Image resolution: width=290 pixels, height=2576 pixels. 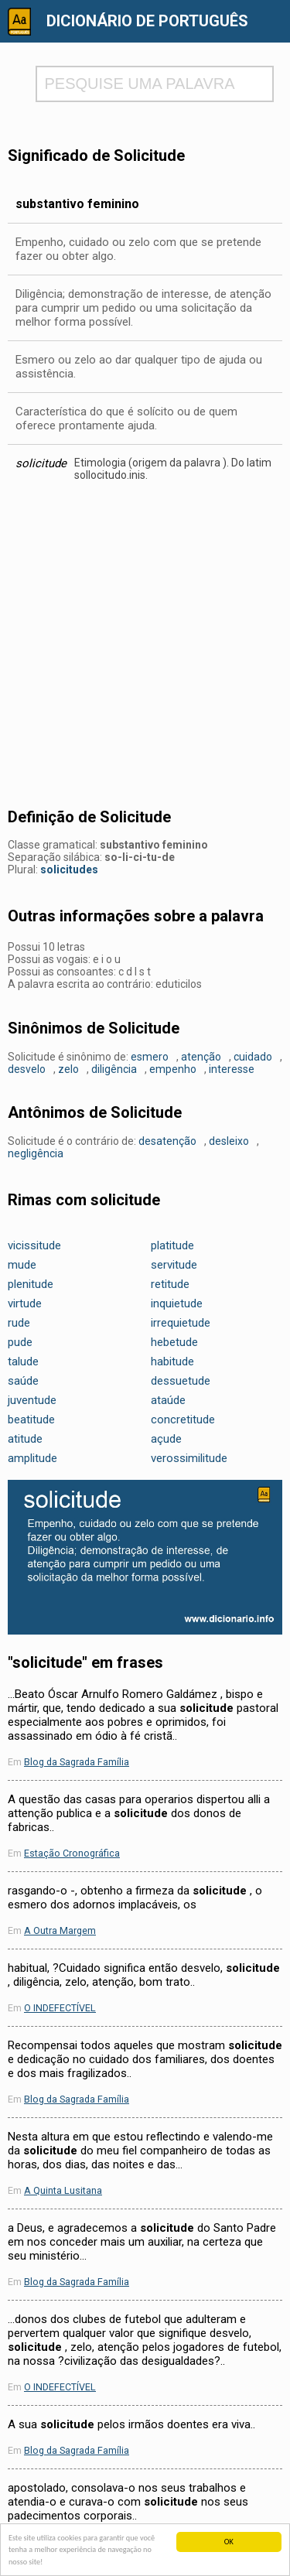 I want to click on irrequietude, so click(x=180, y=1323).